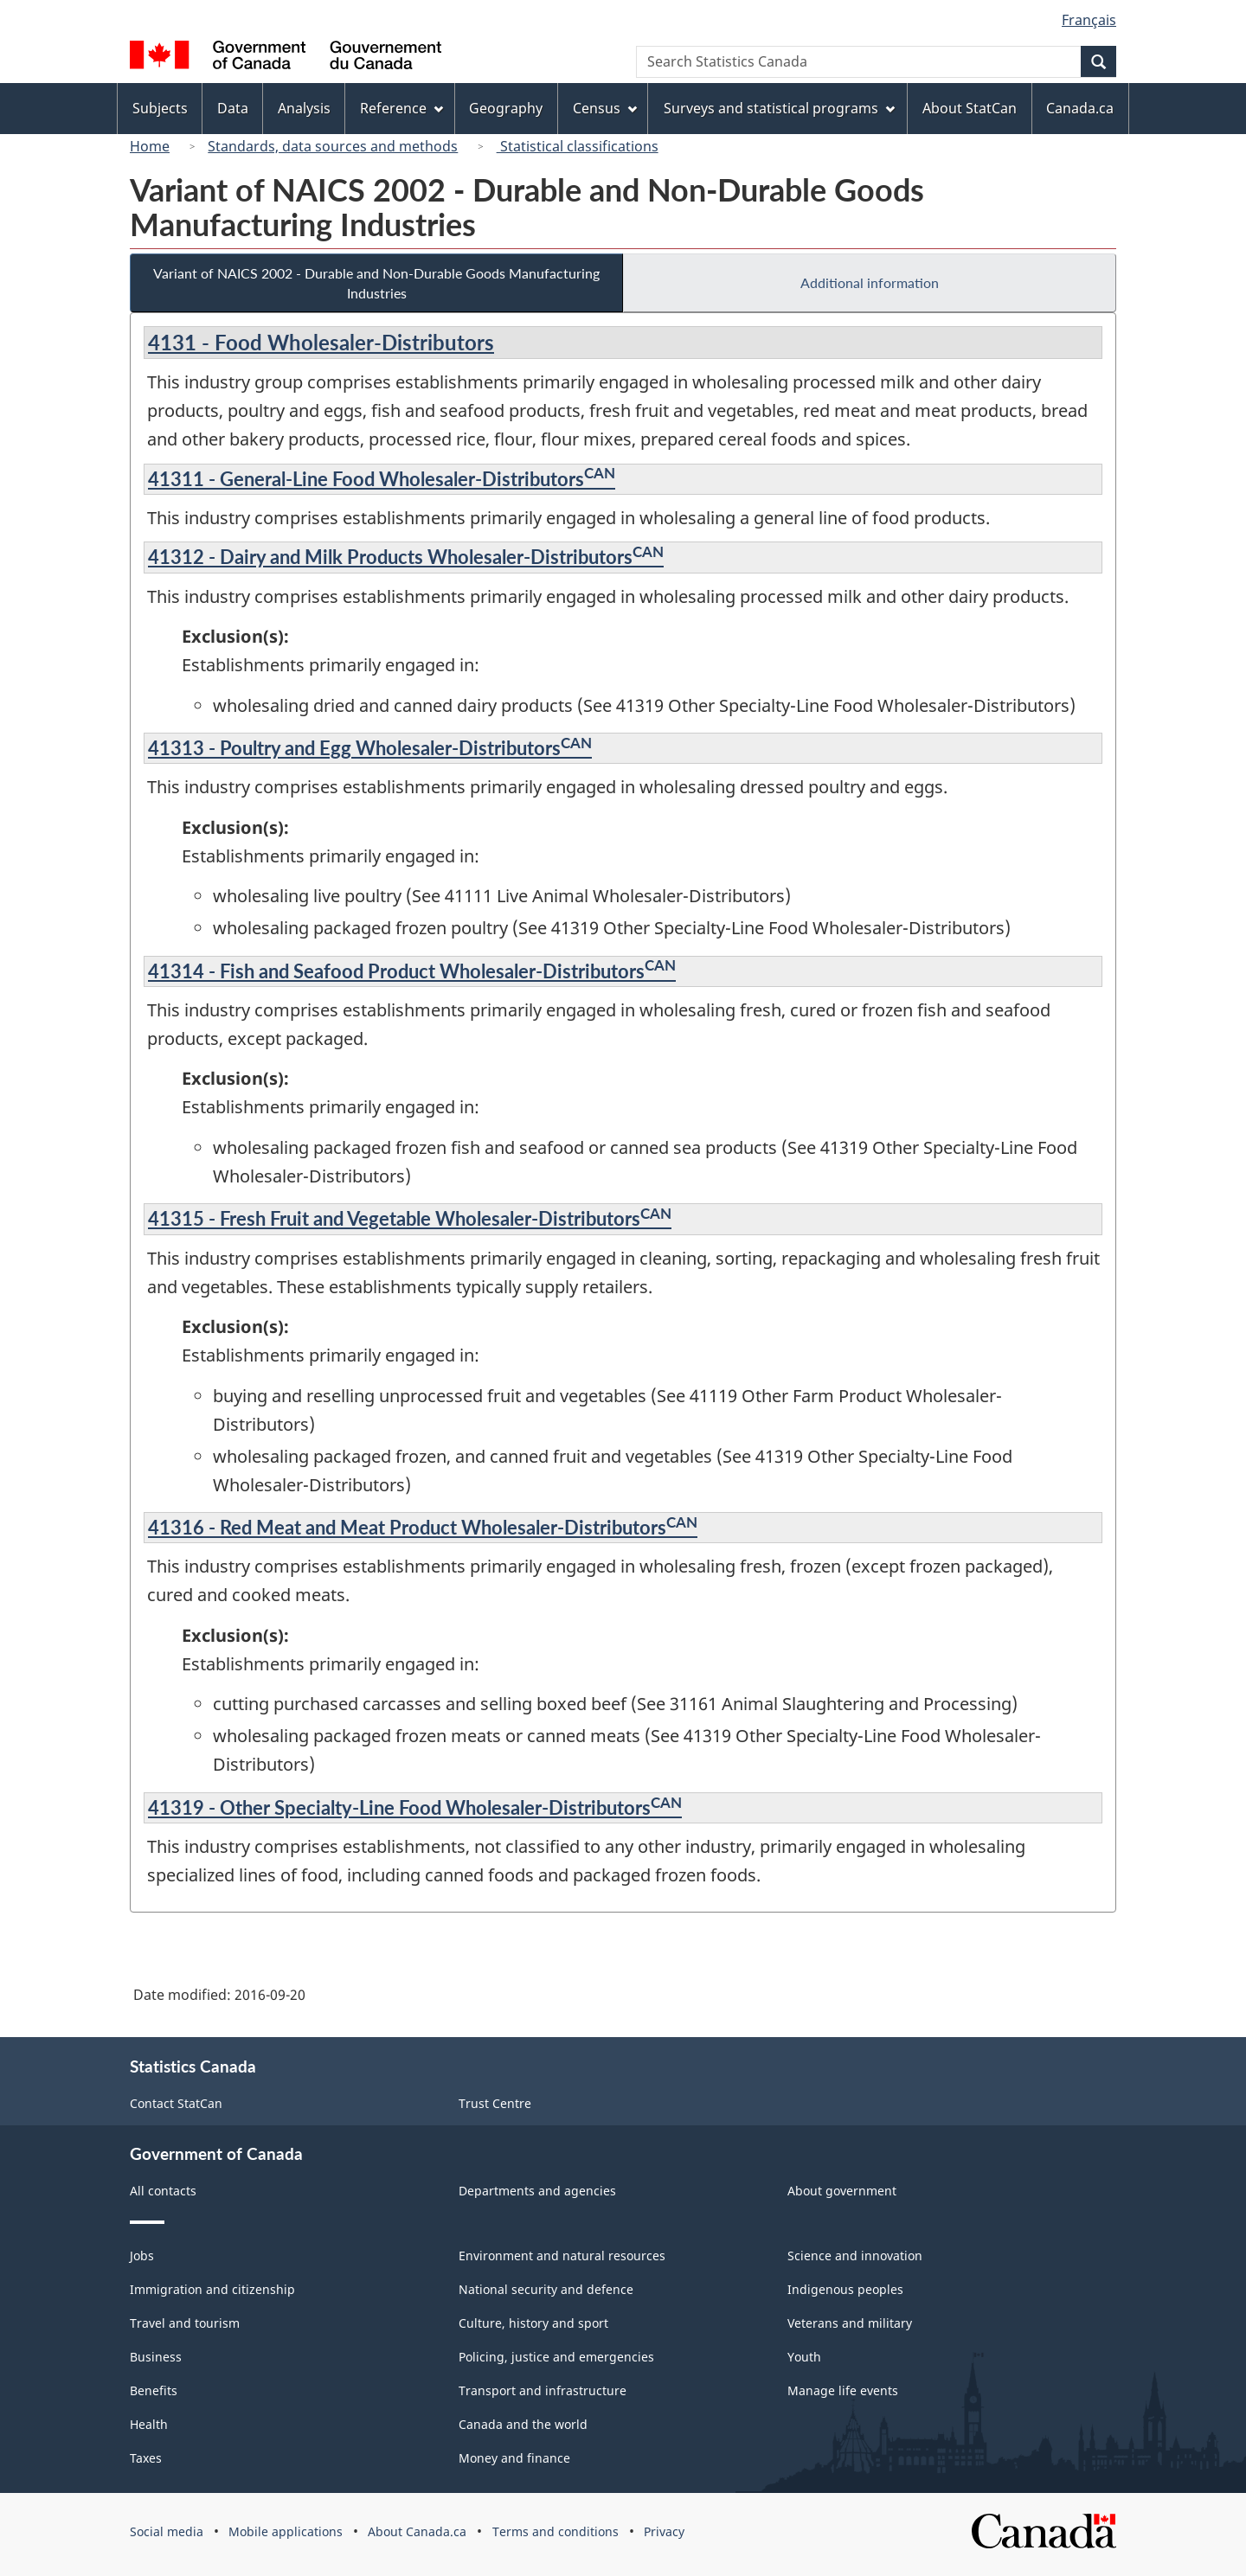 This screenshot has width=1246, height=2576. What do you see at coordinates (166, 2531) in the screenshot?
I see `Social media` at bounding box center [166, 2531].